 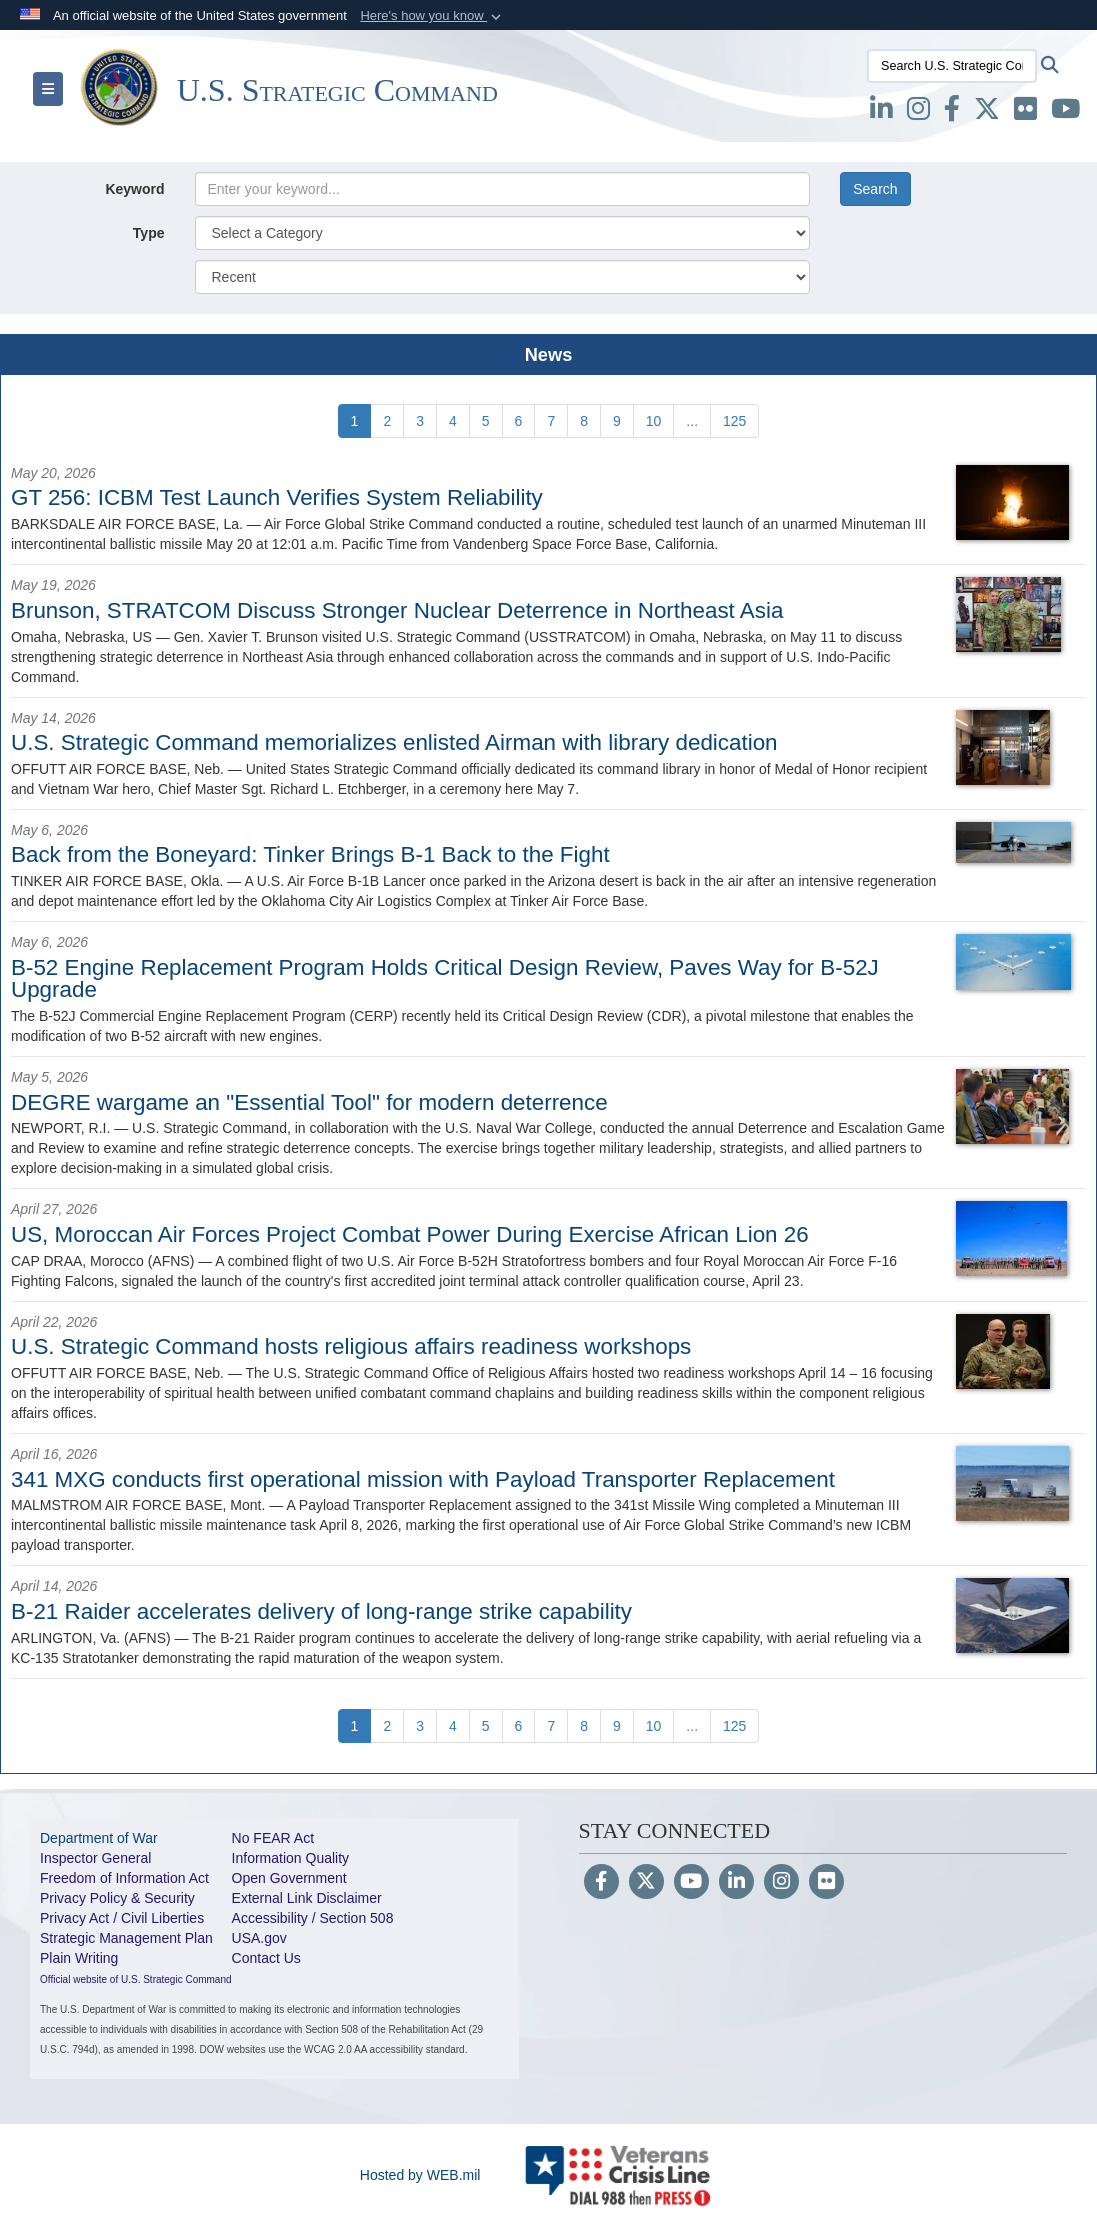 I want to click on [Flickr opens in a new window], so click(x=1025, y=113).